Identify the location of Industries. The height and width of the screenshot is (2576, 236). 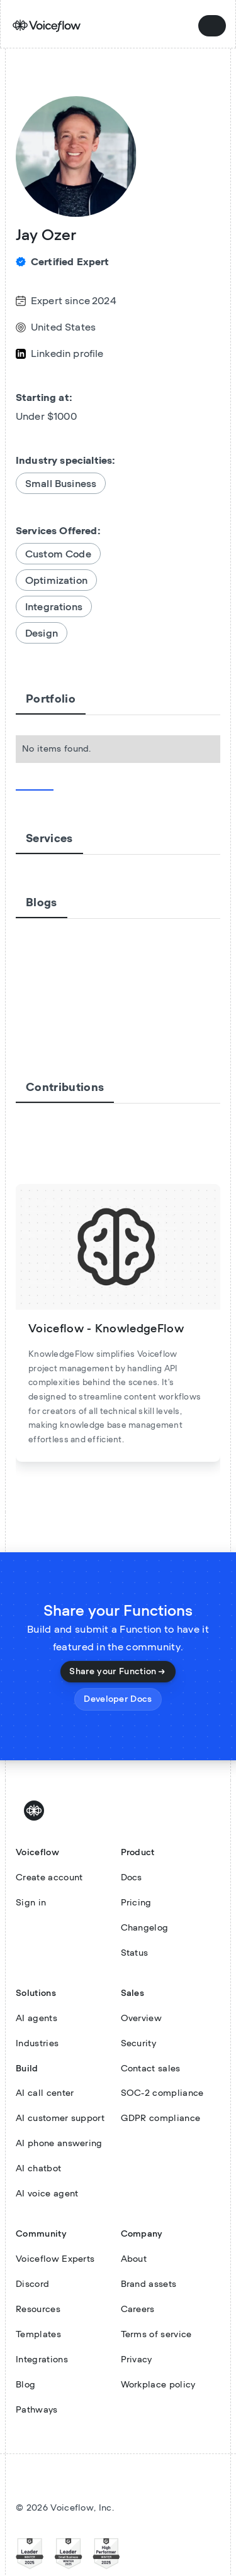
(37, 2043).